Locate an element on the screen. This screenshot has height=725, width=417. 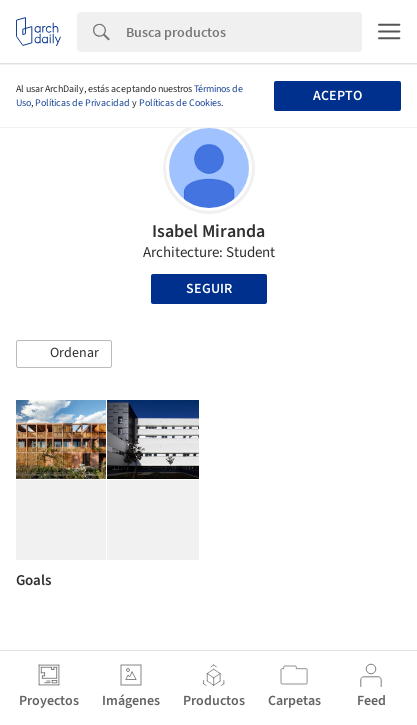
Acepto is located at coordinates (337, 96).